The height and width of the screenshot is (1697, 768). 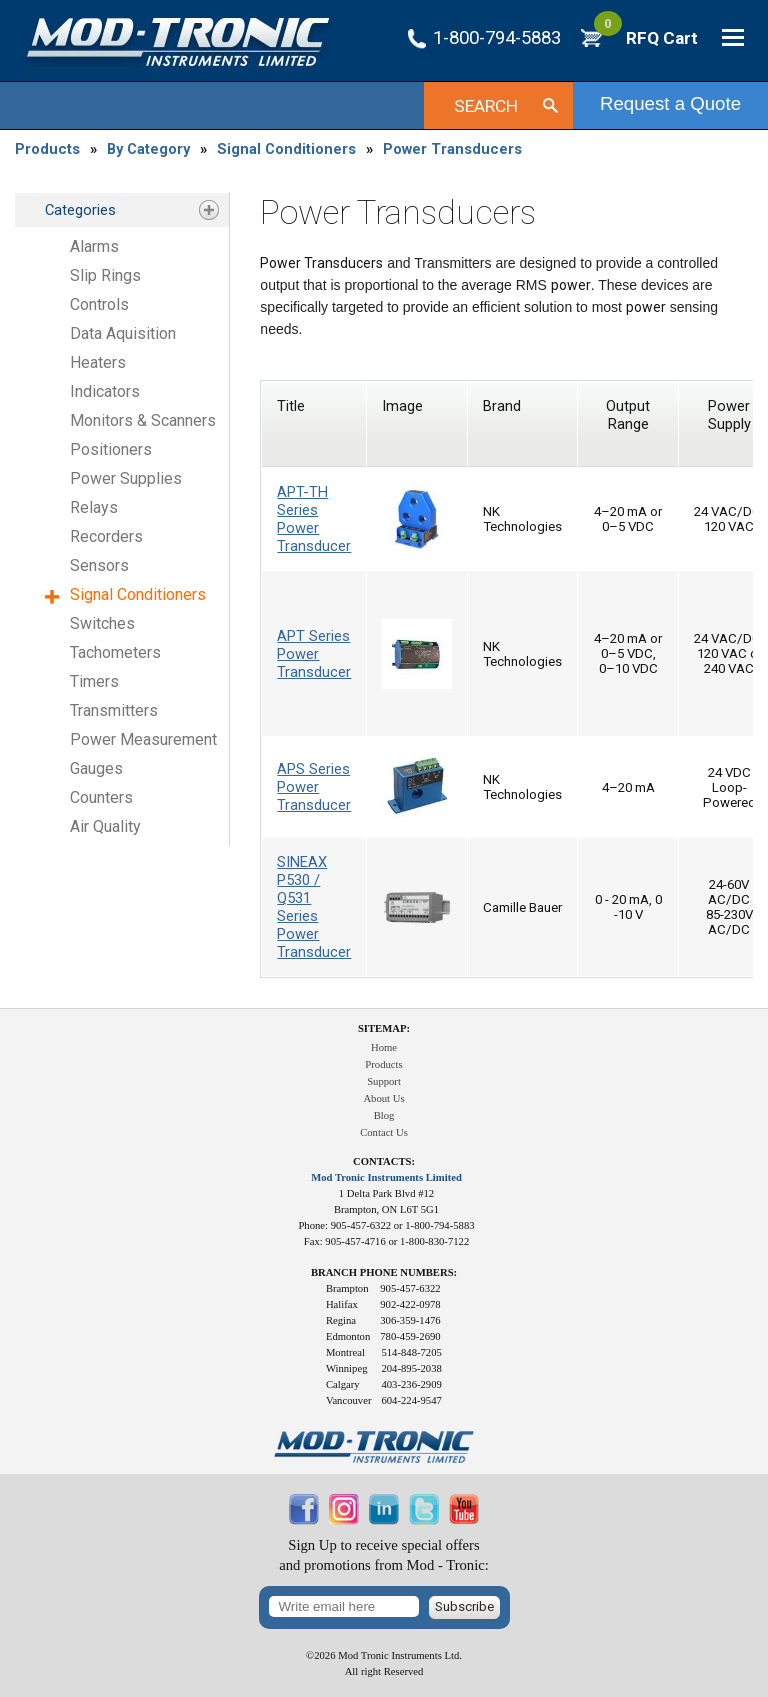 What do you see at coordinates (384, 1028) in the screenshot?
I see `Sitemap:` at bounding box center [384, 1028].